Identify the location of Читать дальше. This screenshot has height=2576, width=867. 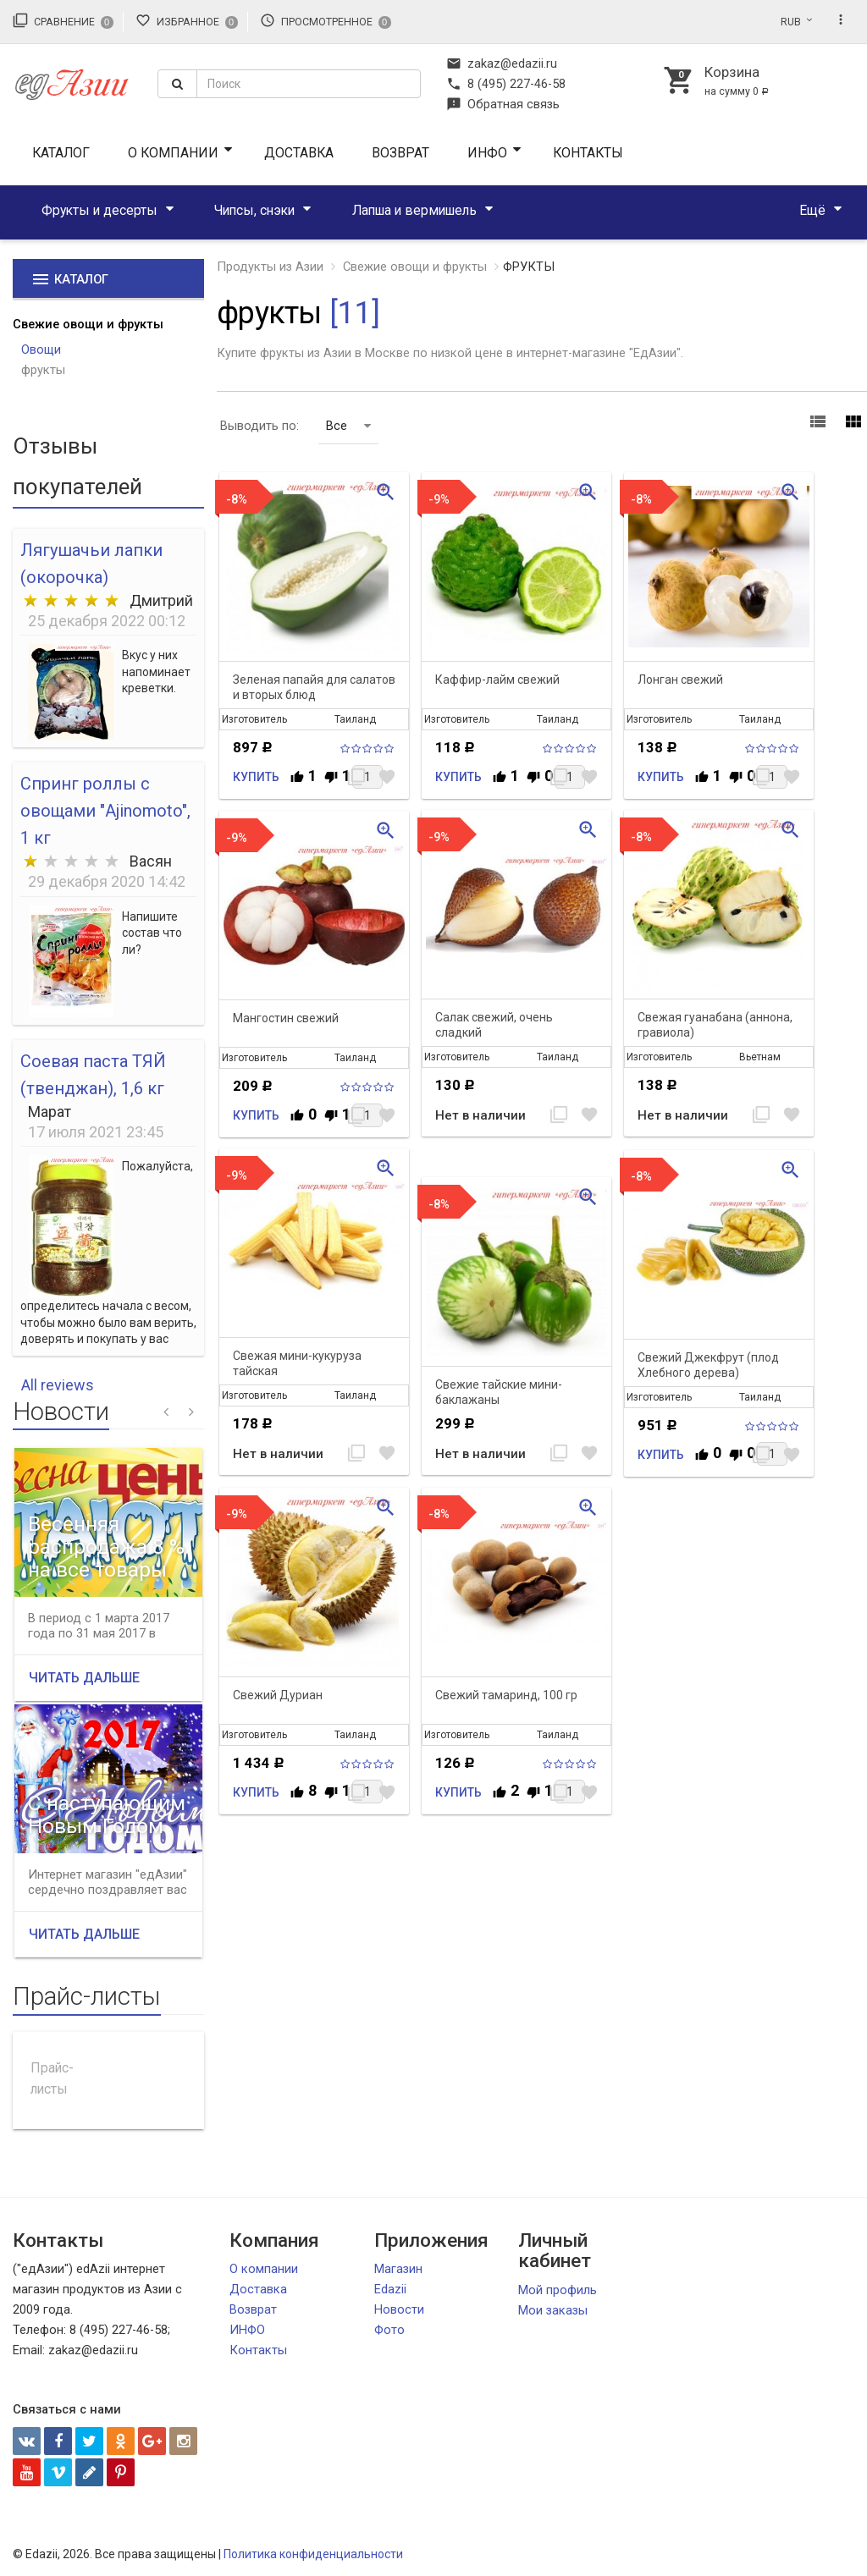
(84, 1678).